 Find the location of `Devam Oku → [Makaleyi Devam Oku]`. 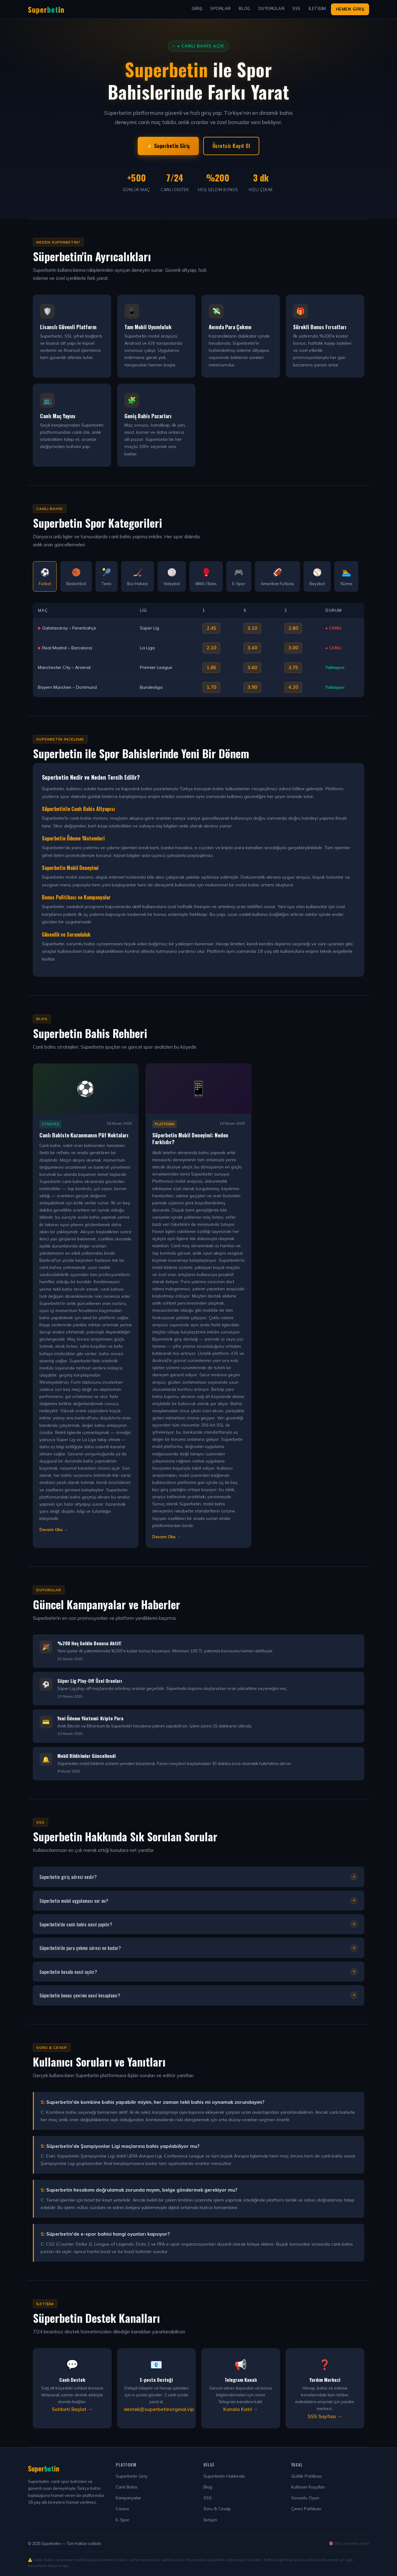

Devam Oku → [Makaleyi Devam Oku] is located at coordinates (53, 1529).